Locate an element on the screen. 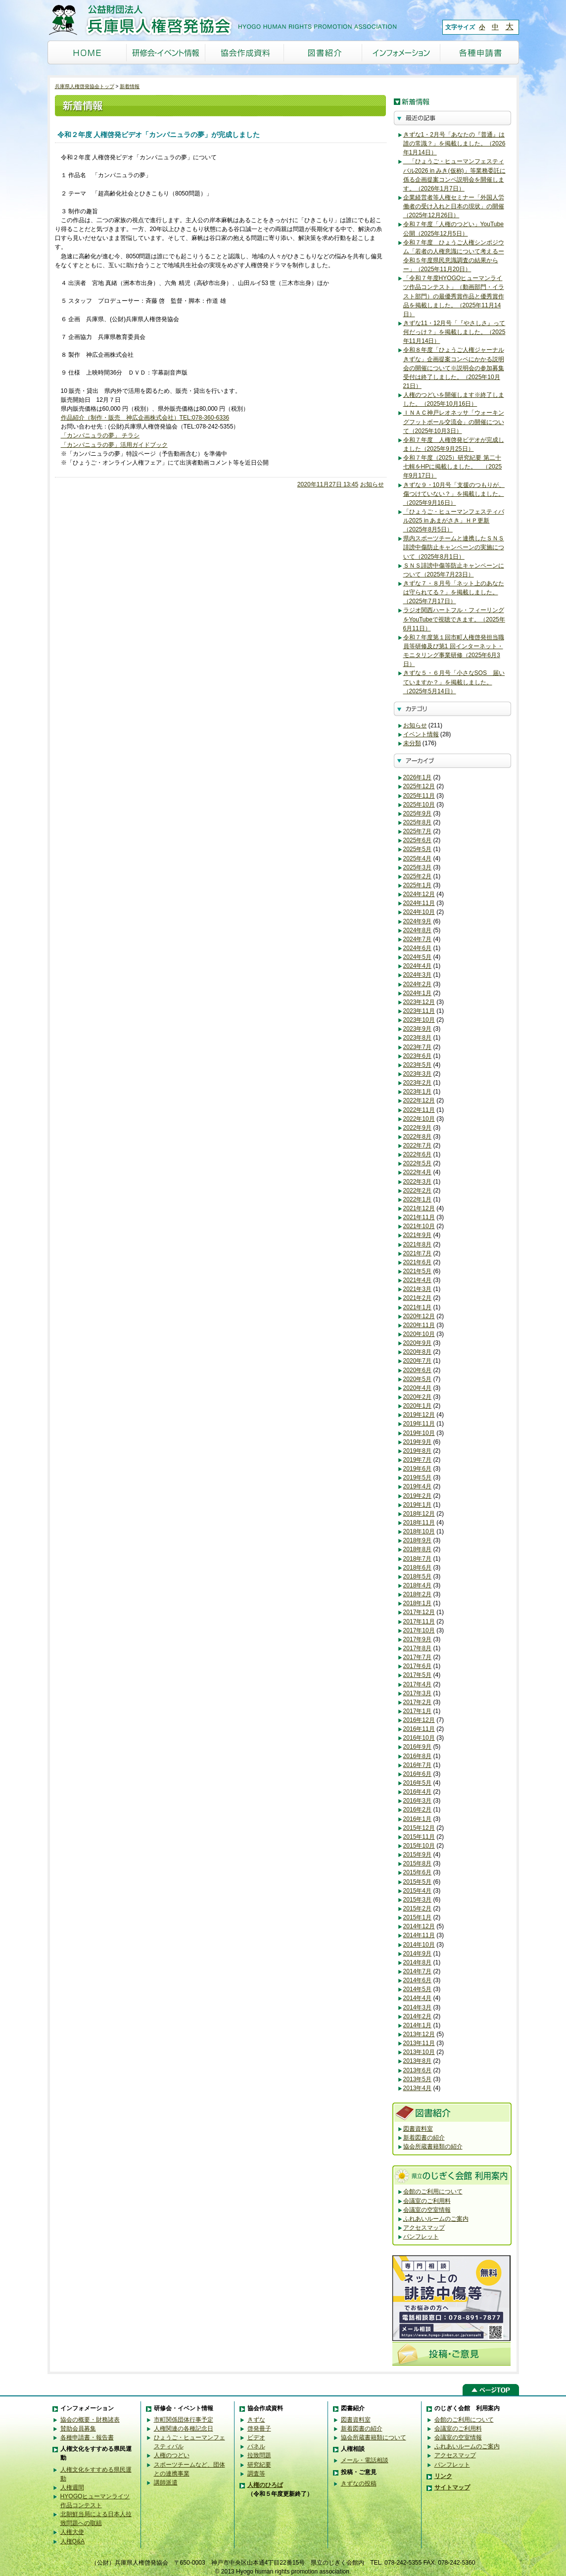  きずな７・８月号「ネット上のあなたは守られてる？」を掲載しました。（2025年7月17日） is located at coordinates (453, 592).